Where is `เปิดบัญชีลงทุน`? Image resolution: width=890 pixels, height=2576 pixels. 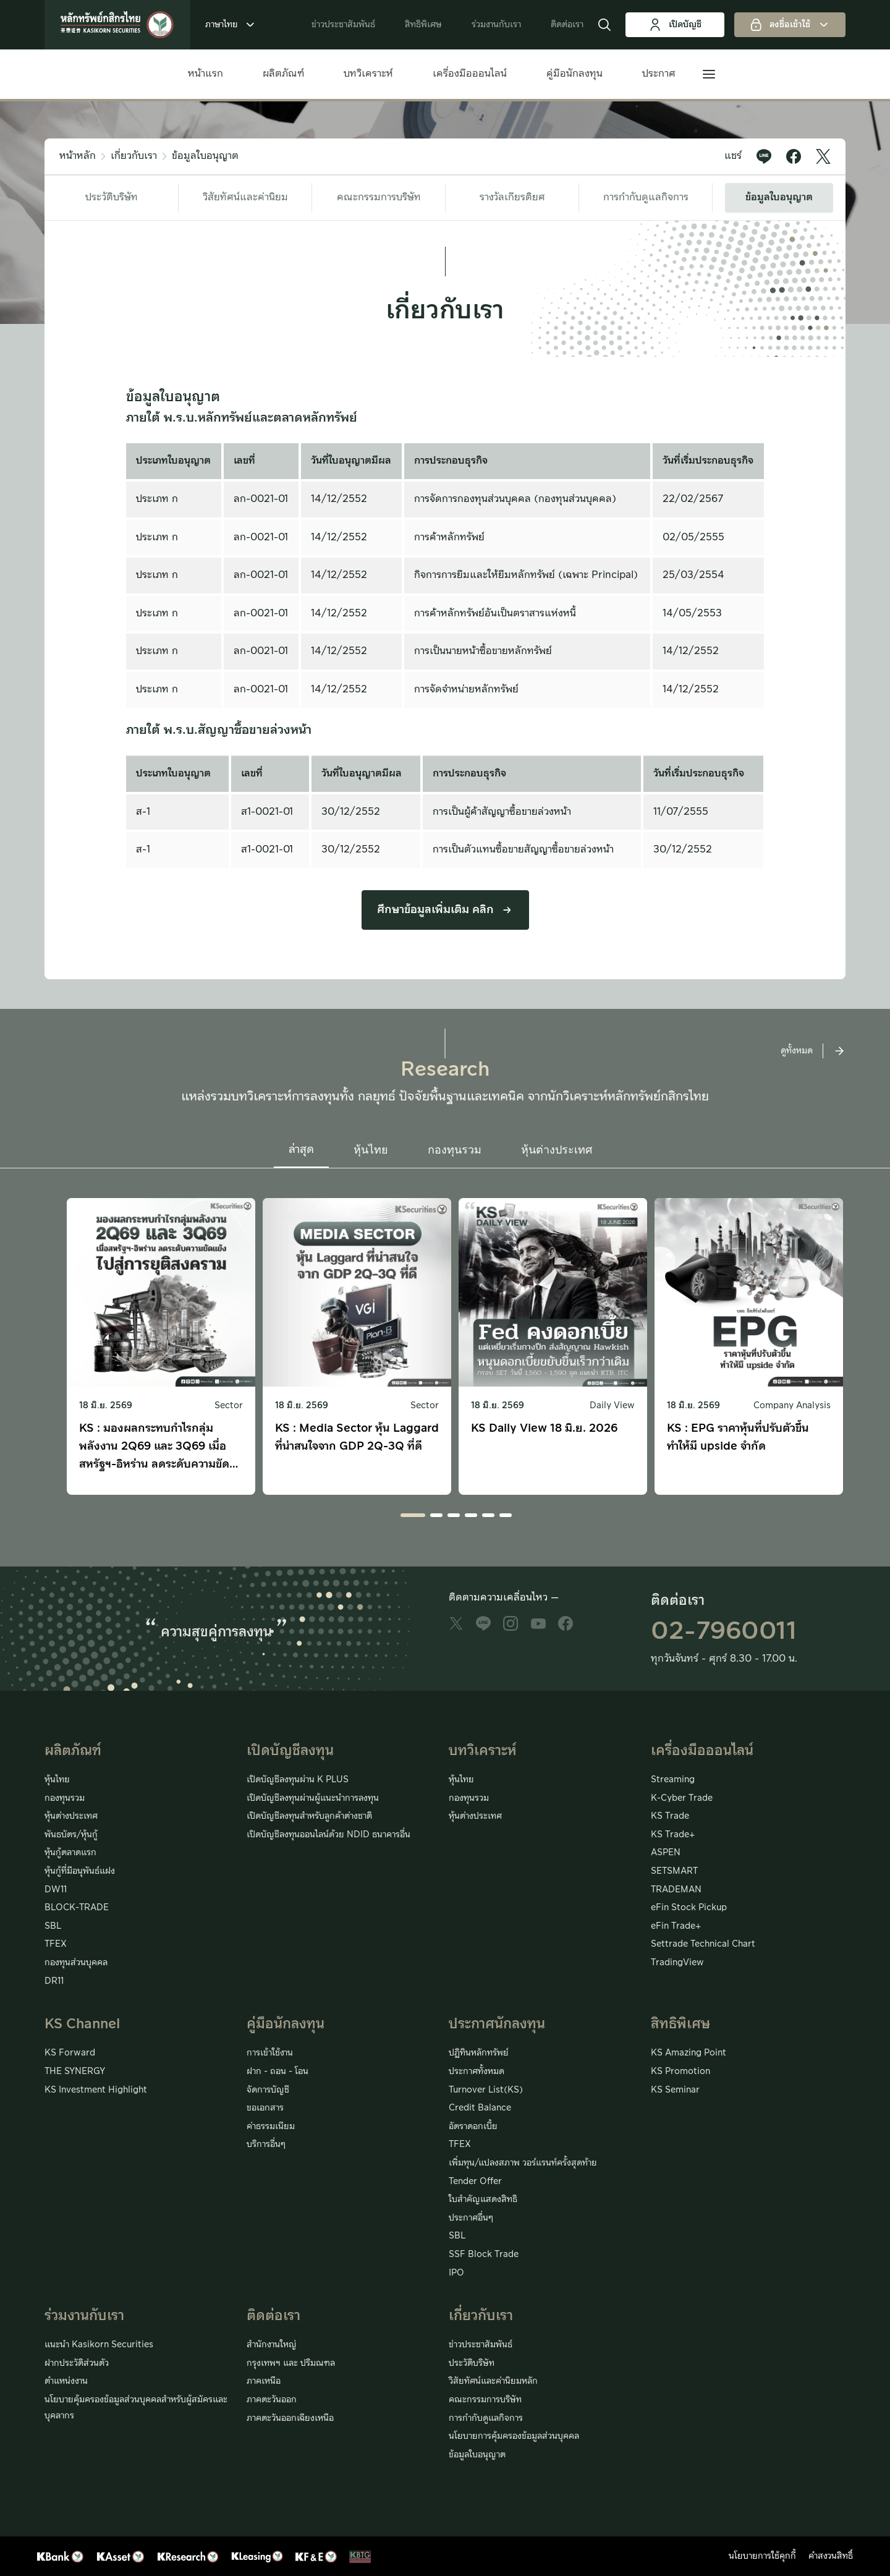
เปิดบัญชีลงทุน is located at coordinates (290, 1751).